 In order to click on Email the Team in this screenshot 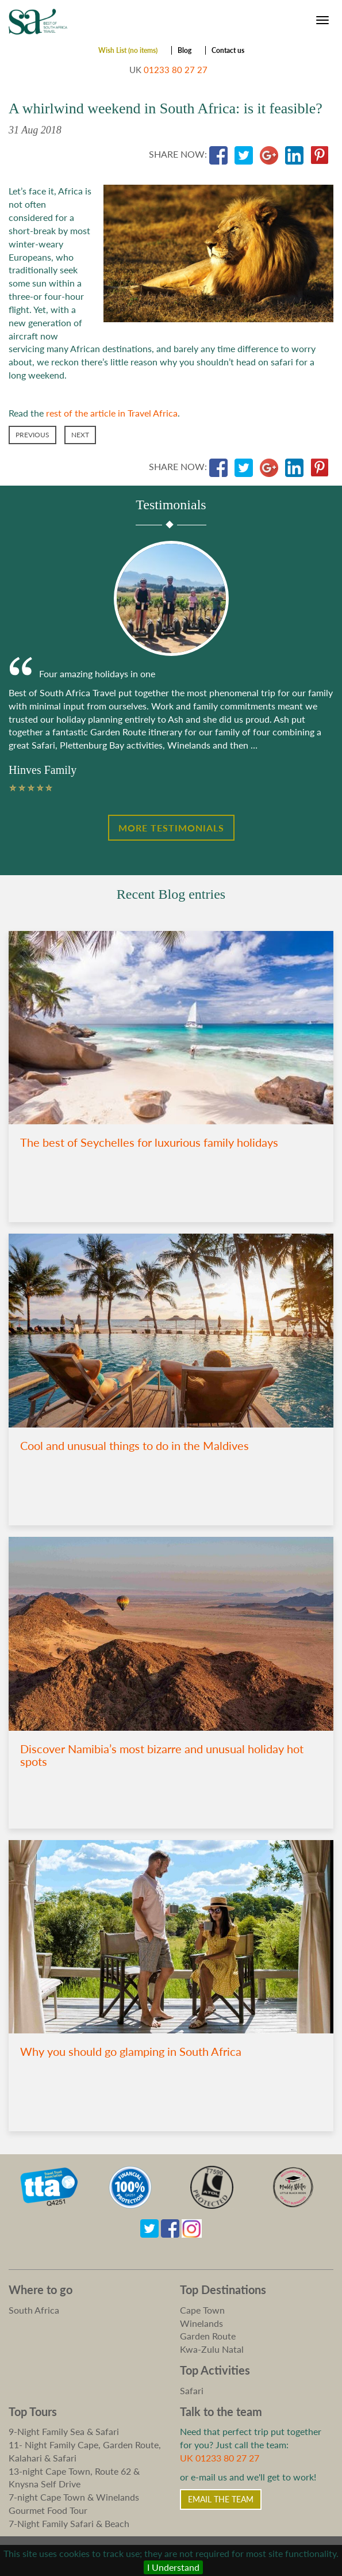, I will do `click(220, 2499)`.